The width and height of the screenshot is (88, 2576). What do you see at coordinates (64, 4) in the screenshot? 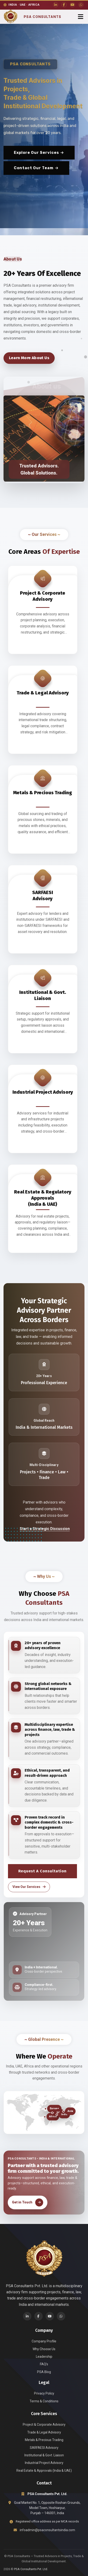
I see `[Facebook]` at bounding box center [64, 4].